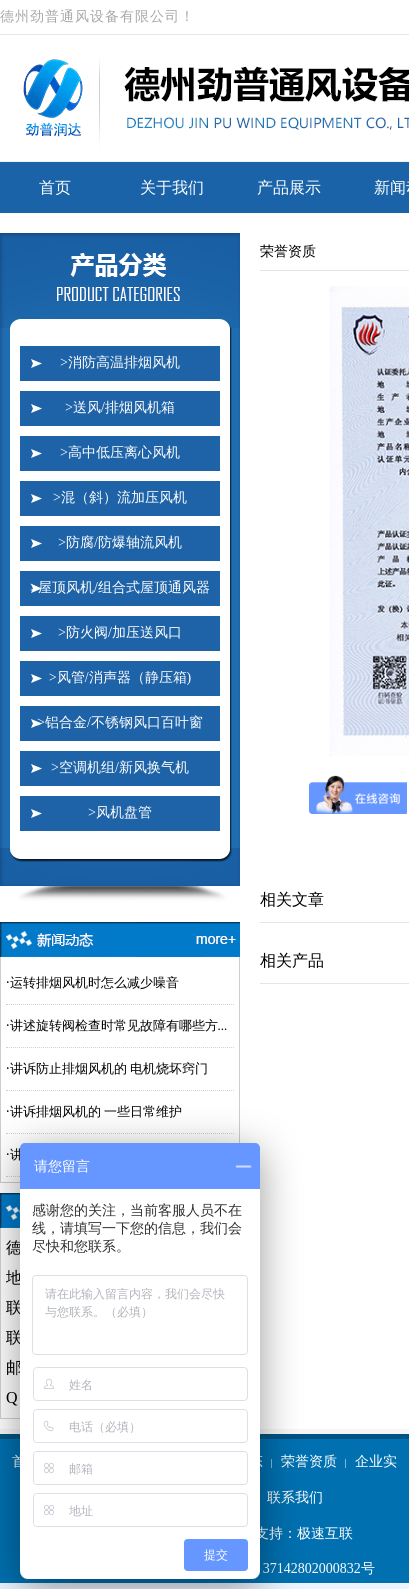  What do you see at coordinates (55, 187) in the screenshot?
I see `首页` at bounding box center [55, 187].